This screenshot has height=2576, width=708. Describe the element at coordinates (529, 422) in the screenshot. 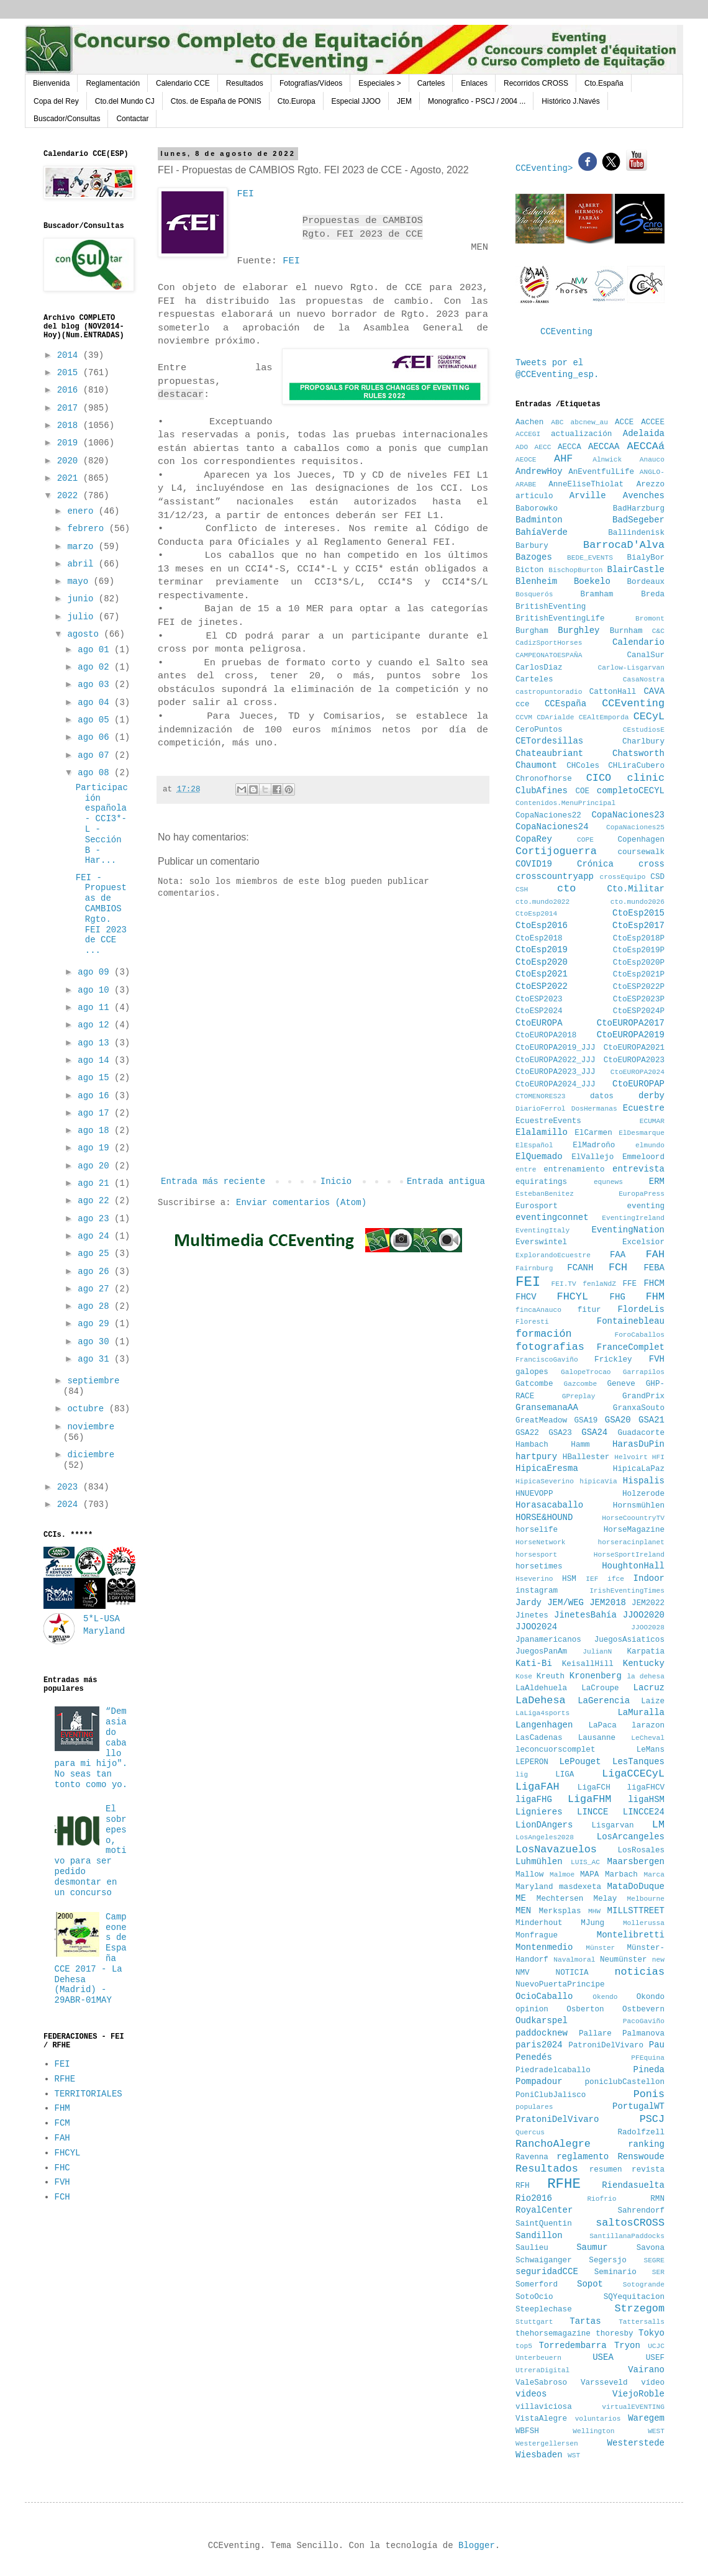

I see `Aachen` at that location.